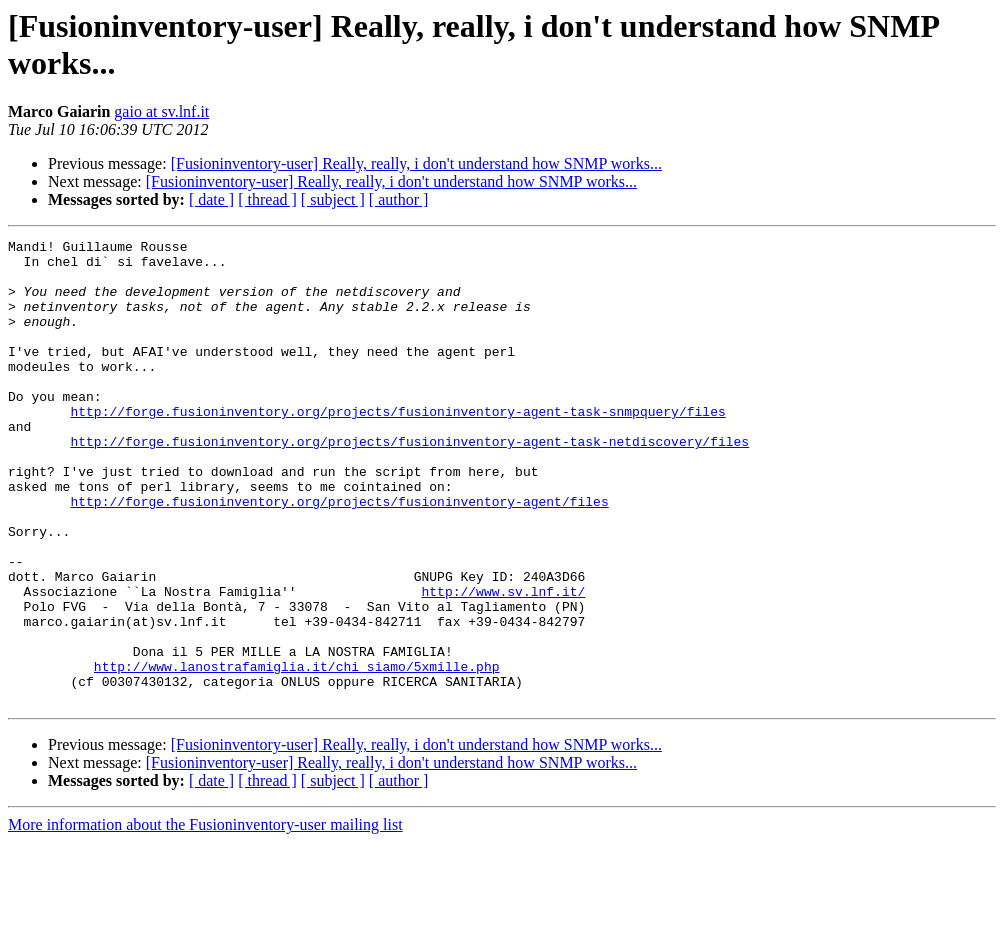 The height and width of the screenshot is (935, 1004). What do you see at coordinates (161, 111) in the screenshot?
I see `gaio at sv.lnf.it` at bounding box center [161, 111].